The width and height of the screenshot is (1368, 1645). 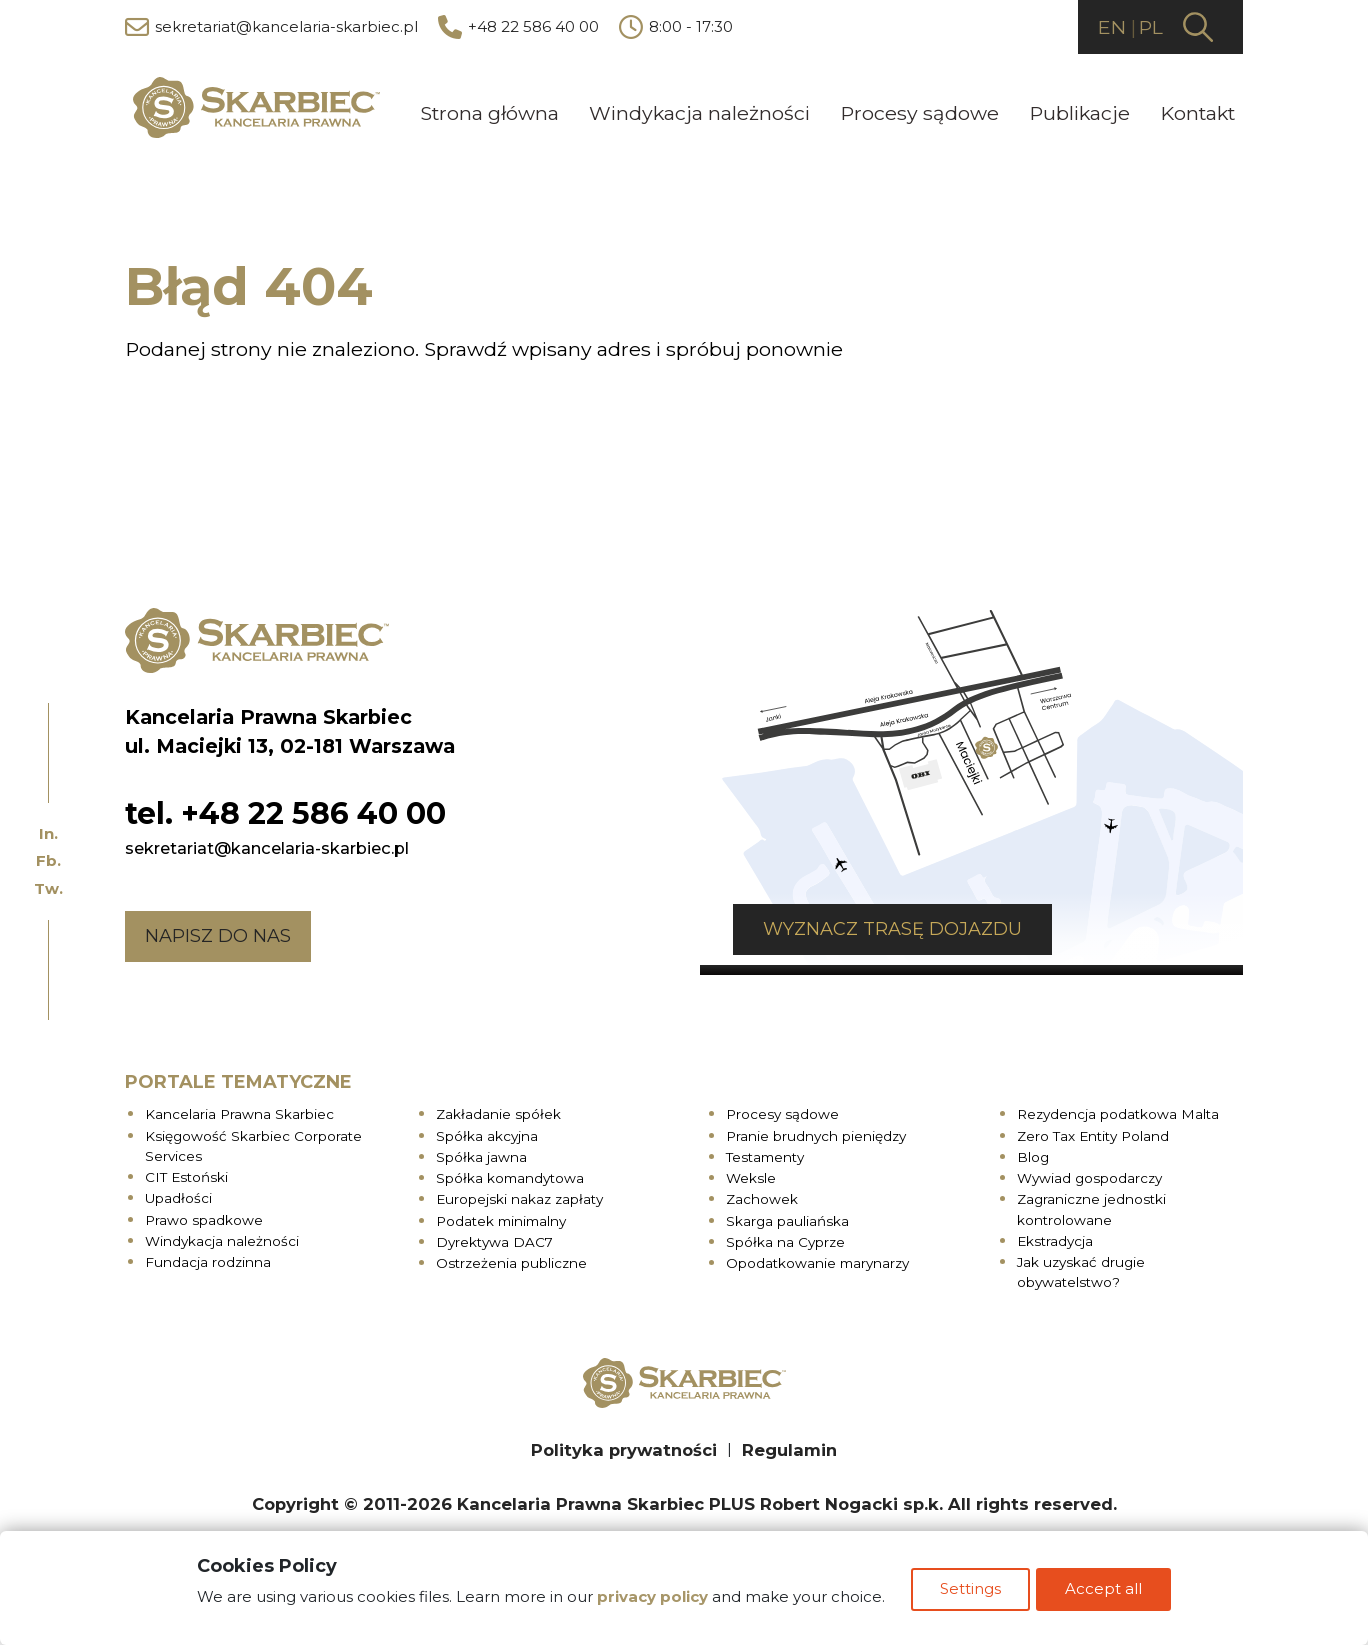 I want to click on In., so click(x=48, y=833).